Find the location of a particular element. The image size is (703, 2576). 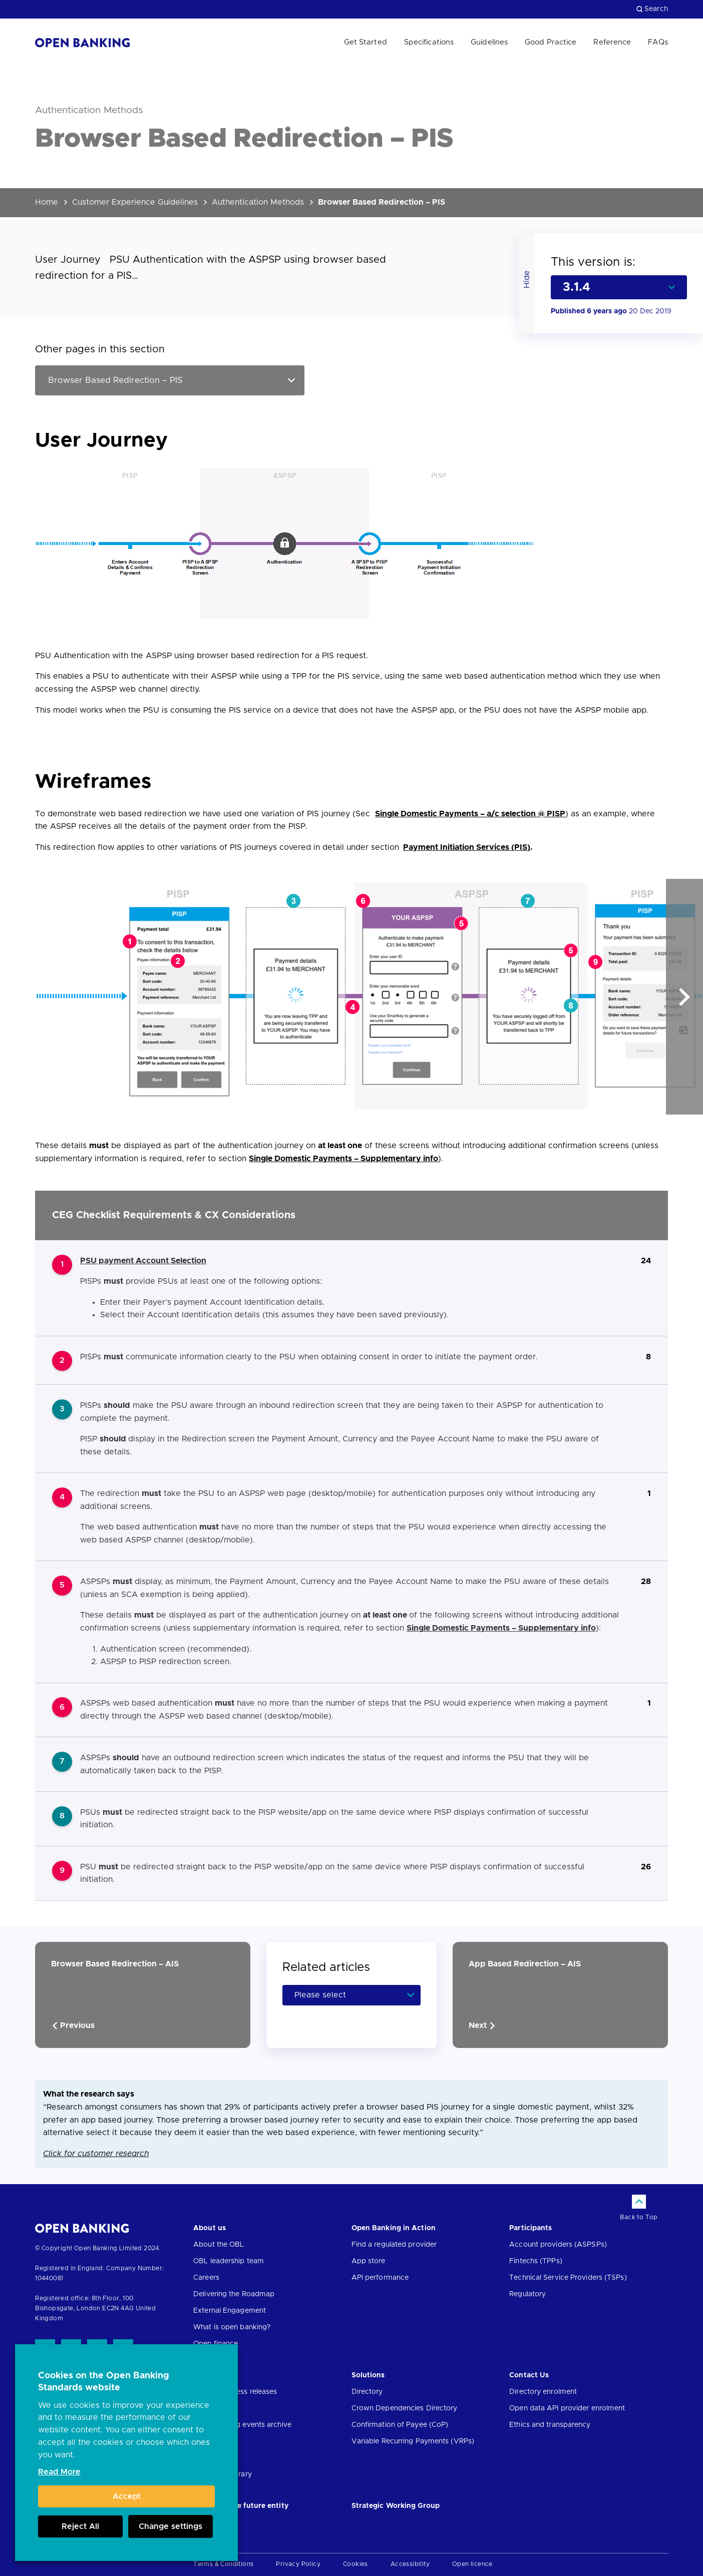

Contact Us is located at coordinates (529, 2375).